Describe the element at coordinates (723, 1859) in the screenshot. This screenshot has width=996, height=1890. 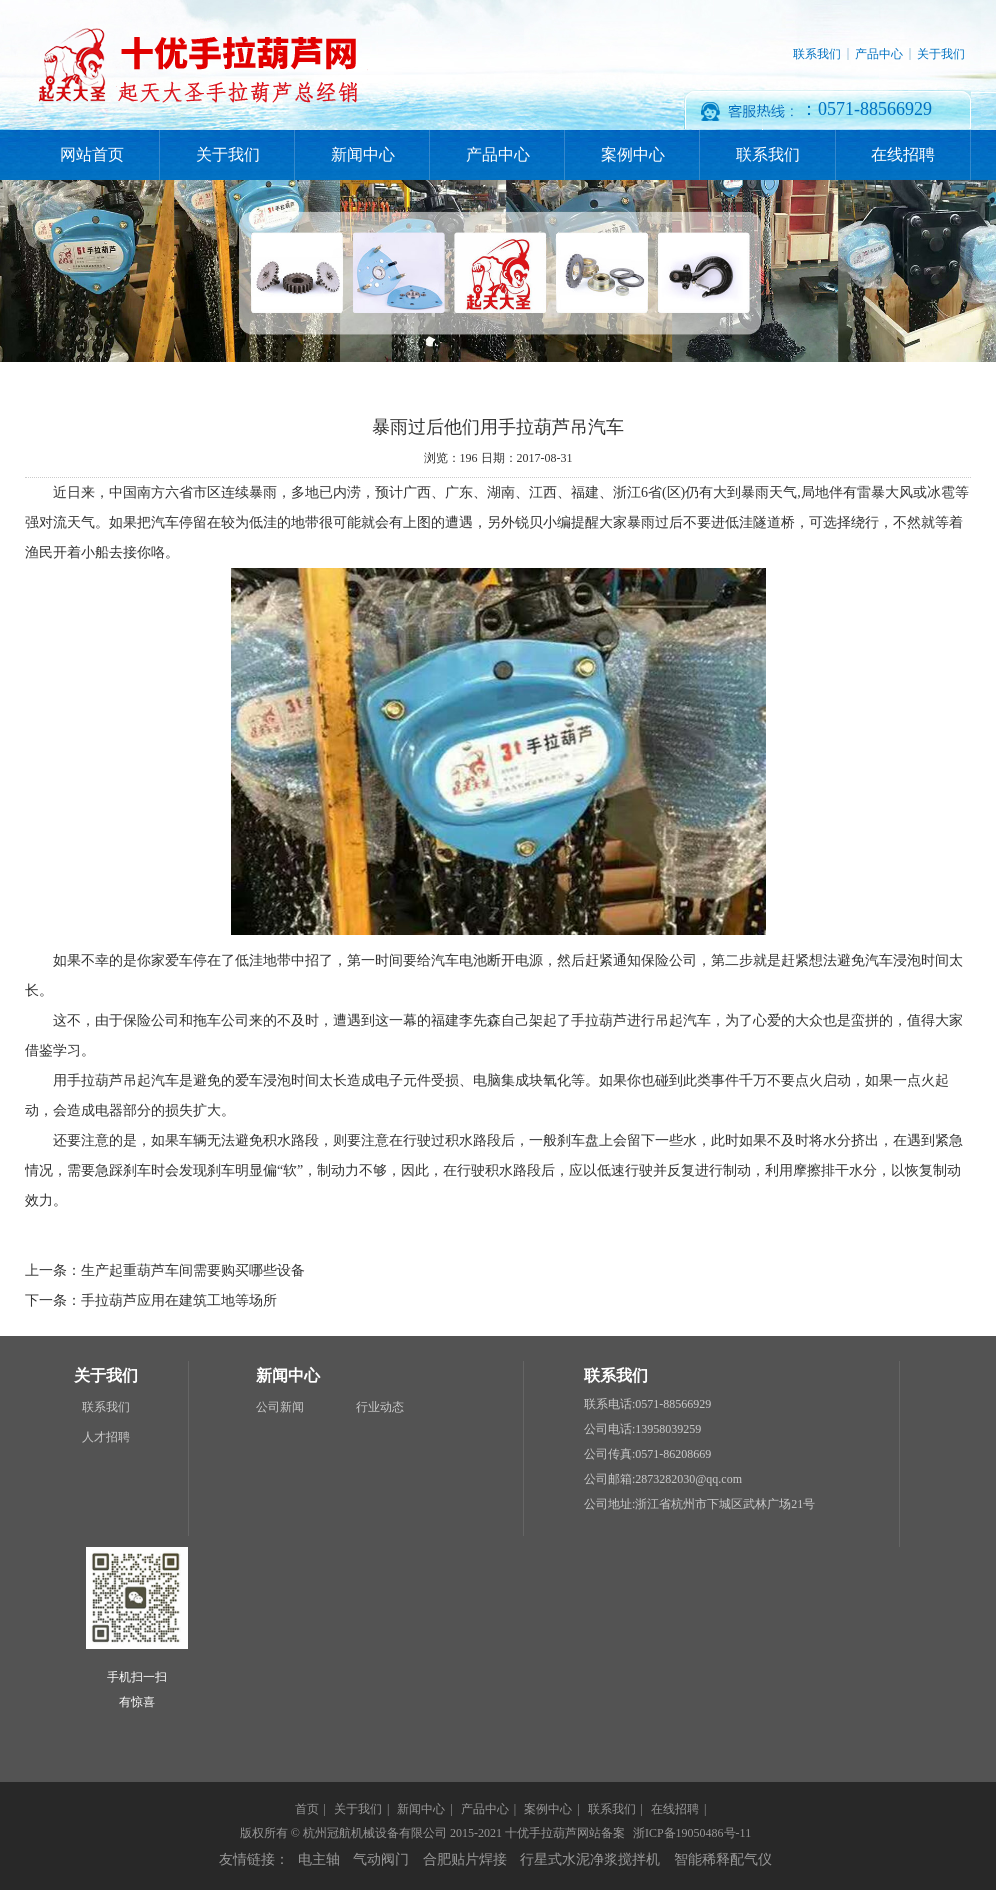
I see `智能稀释配气仪` at that location.